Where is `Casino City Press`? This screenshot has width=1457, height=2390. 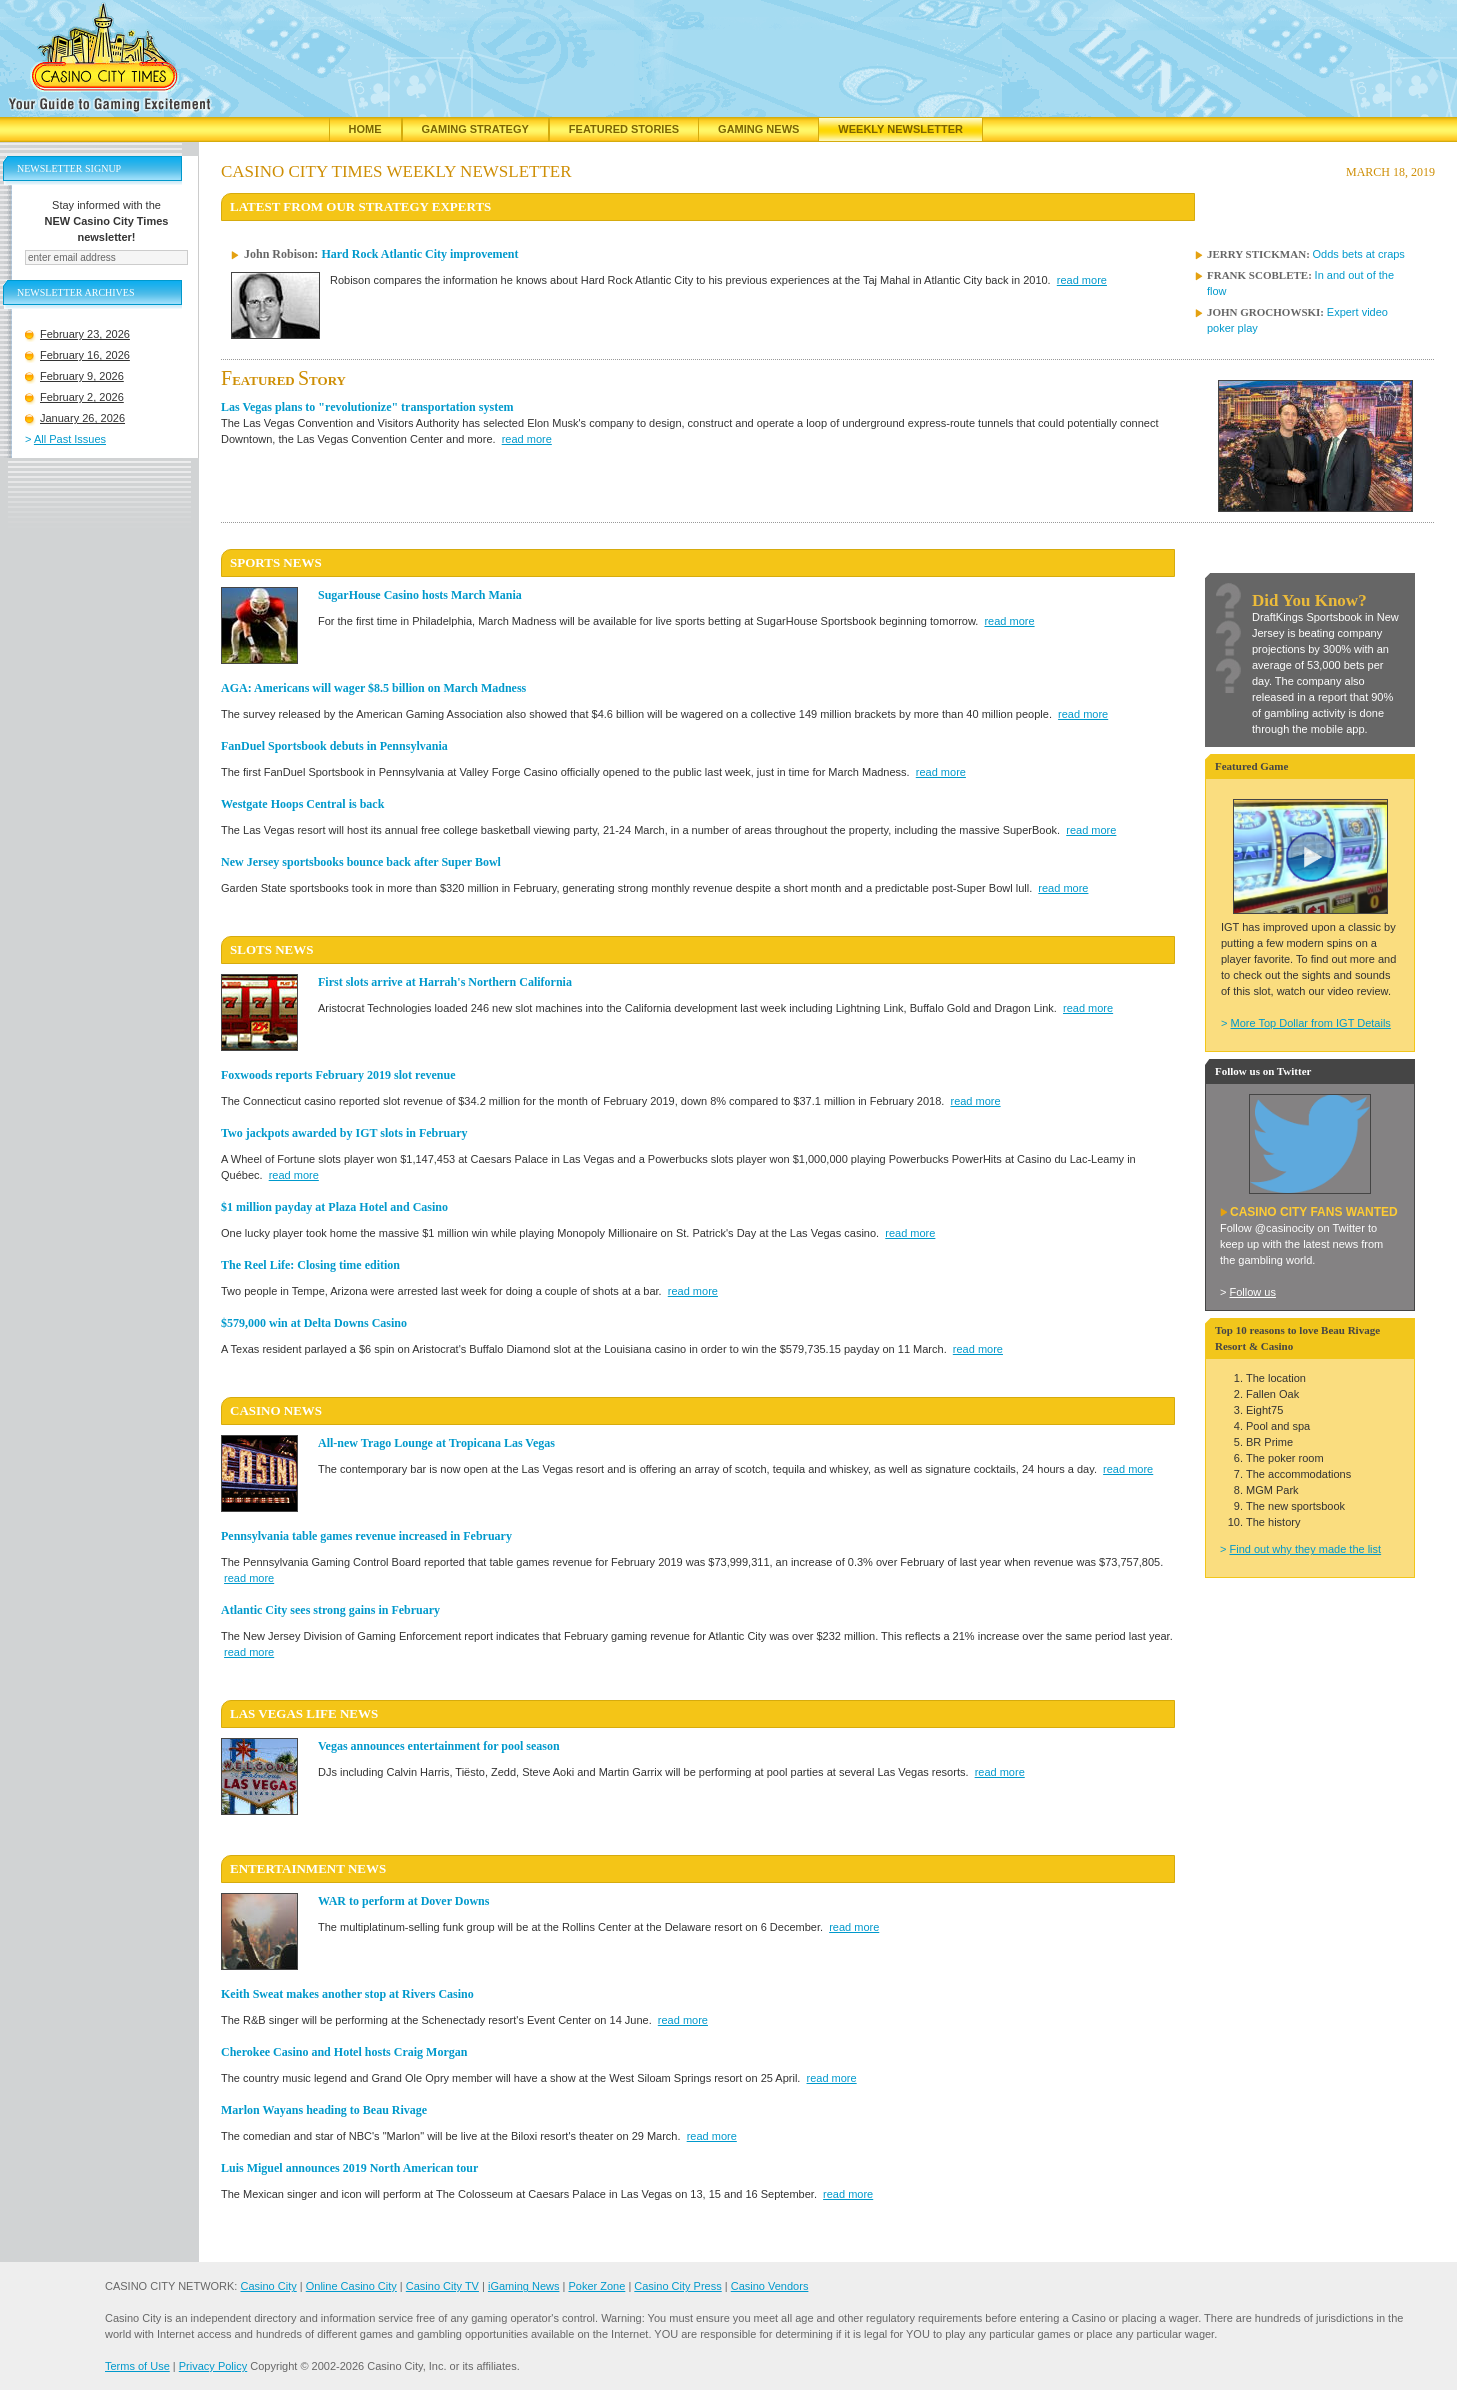
Casino City Press is located at coordinates (677, 2286).